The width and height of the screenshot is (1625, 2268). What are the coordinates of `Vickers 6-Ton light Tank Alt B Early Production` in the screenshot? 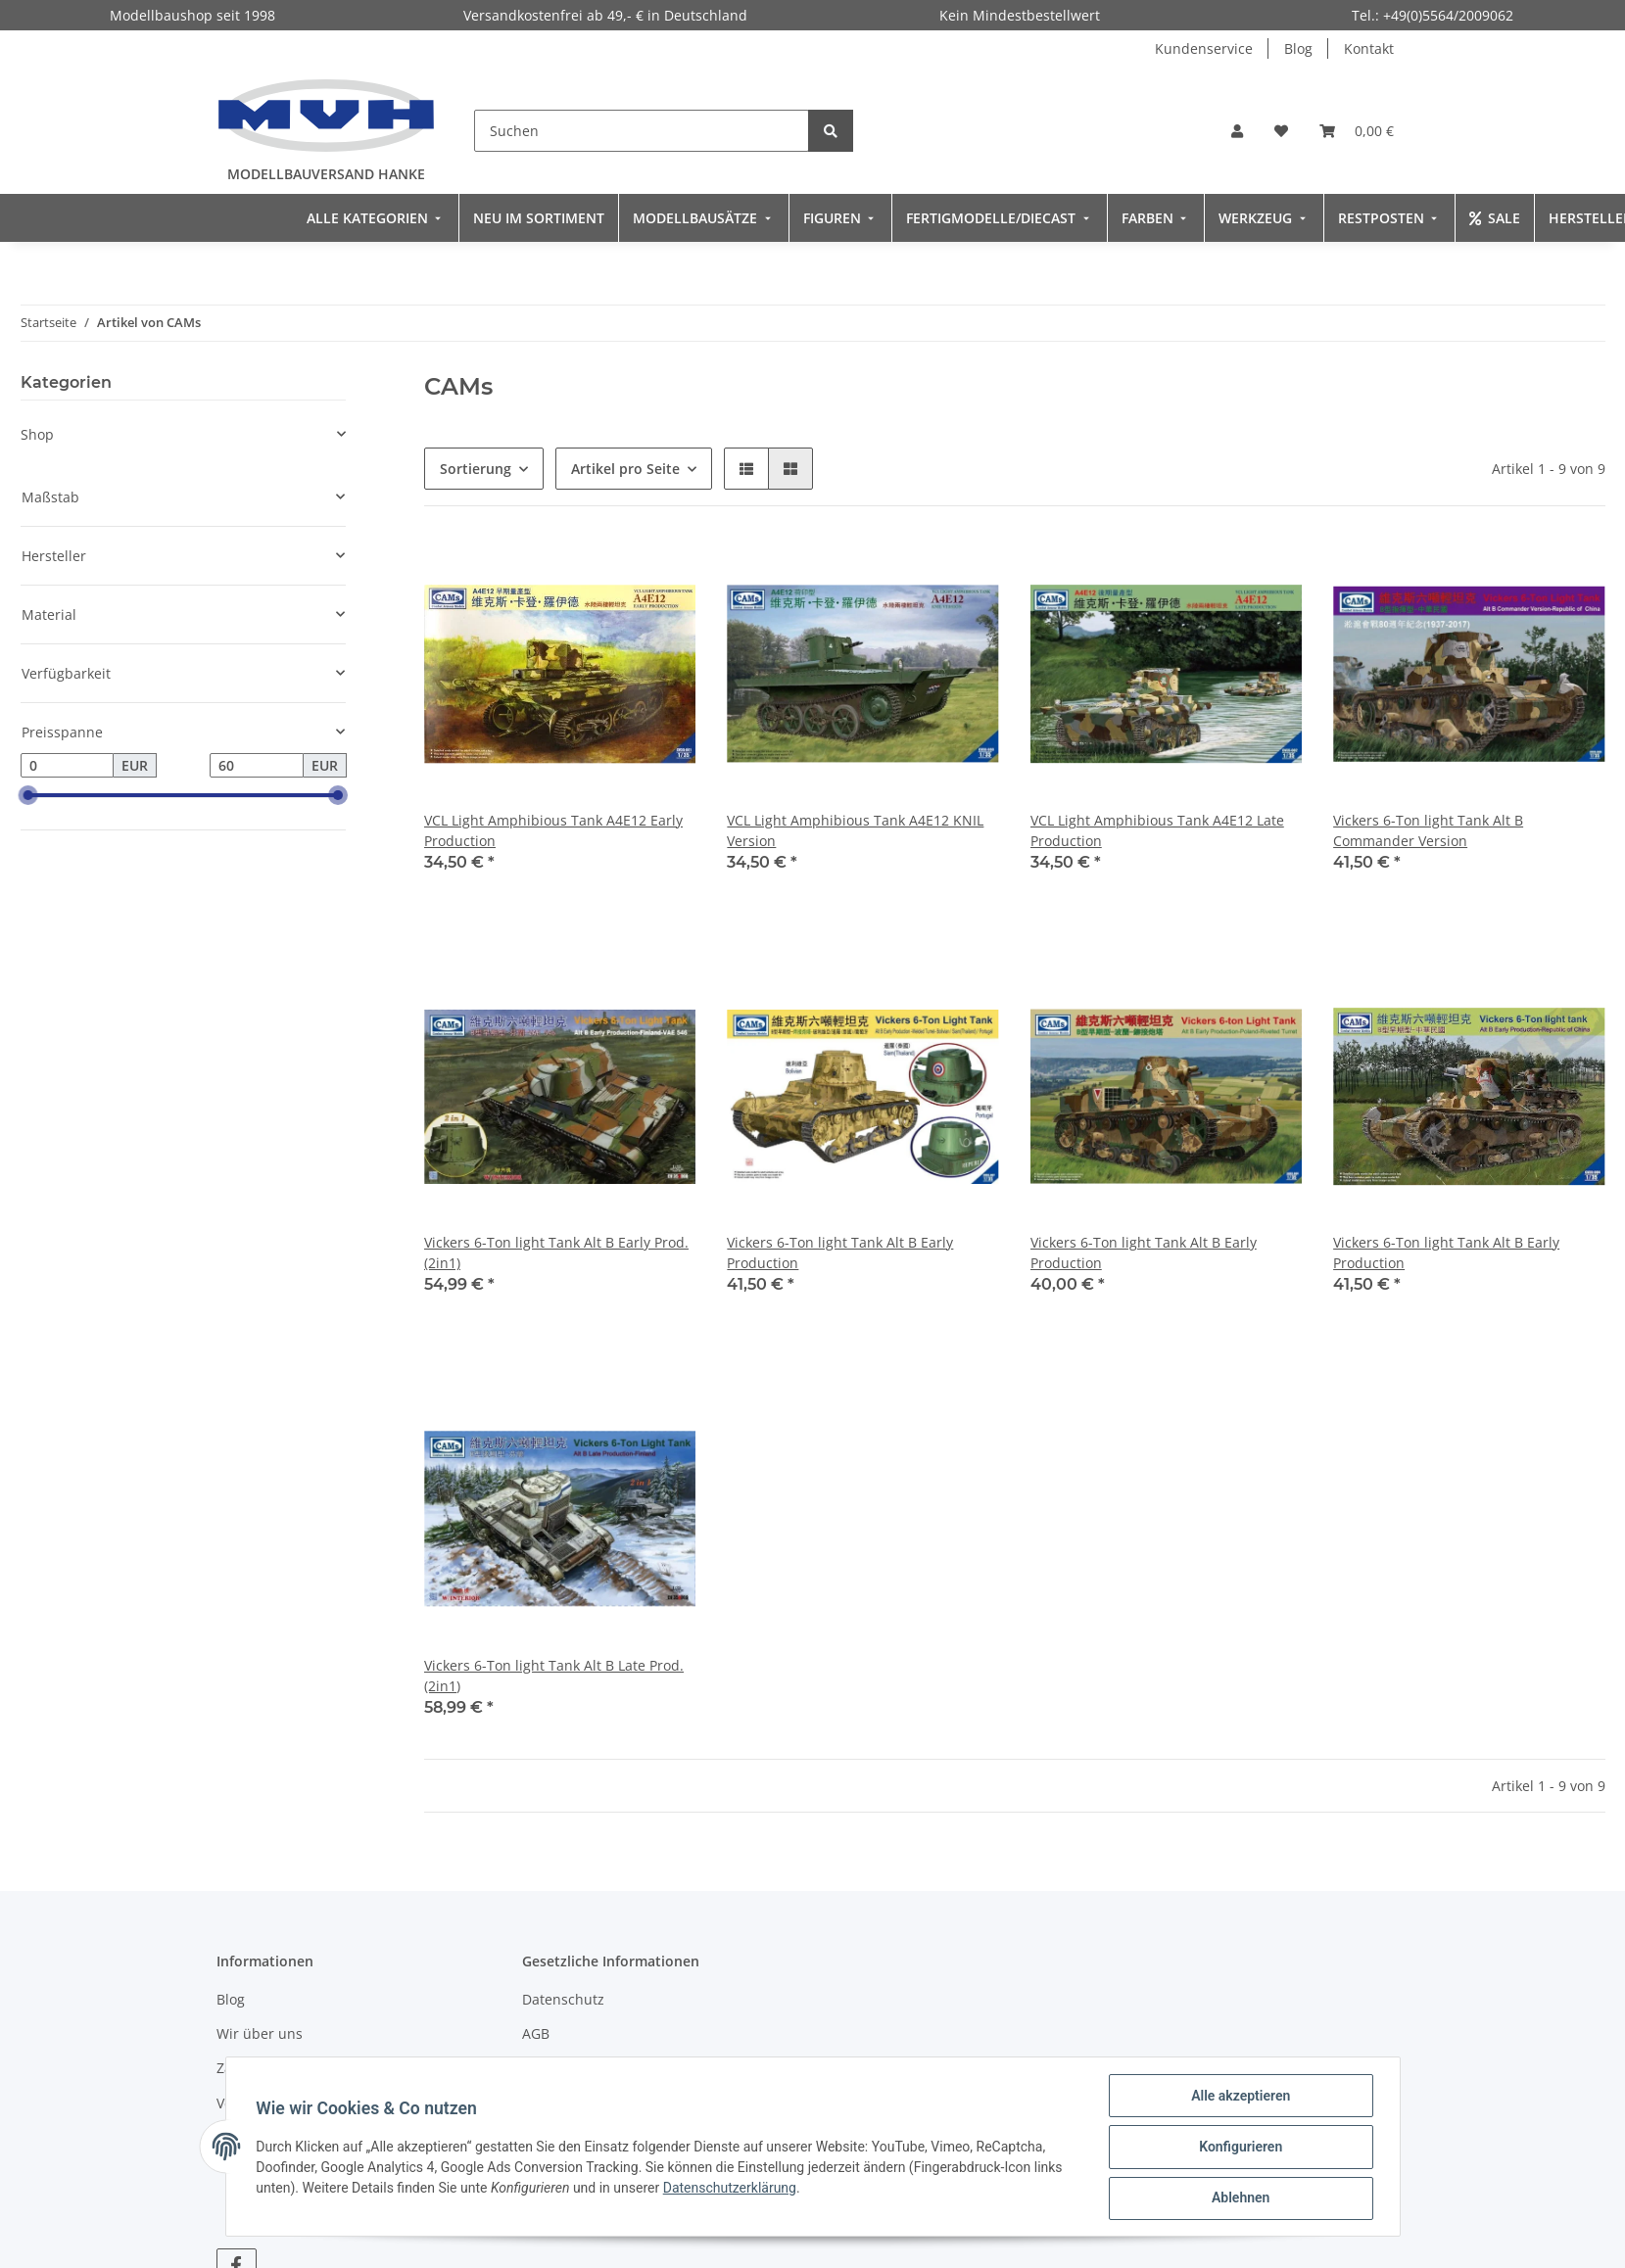 It's located at (840, 1252).